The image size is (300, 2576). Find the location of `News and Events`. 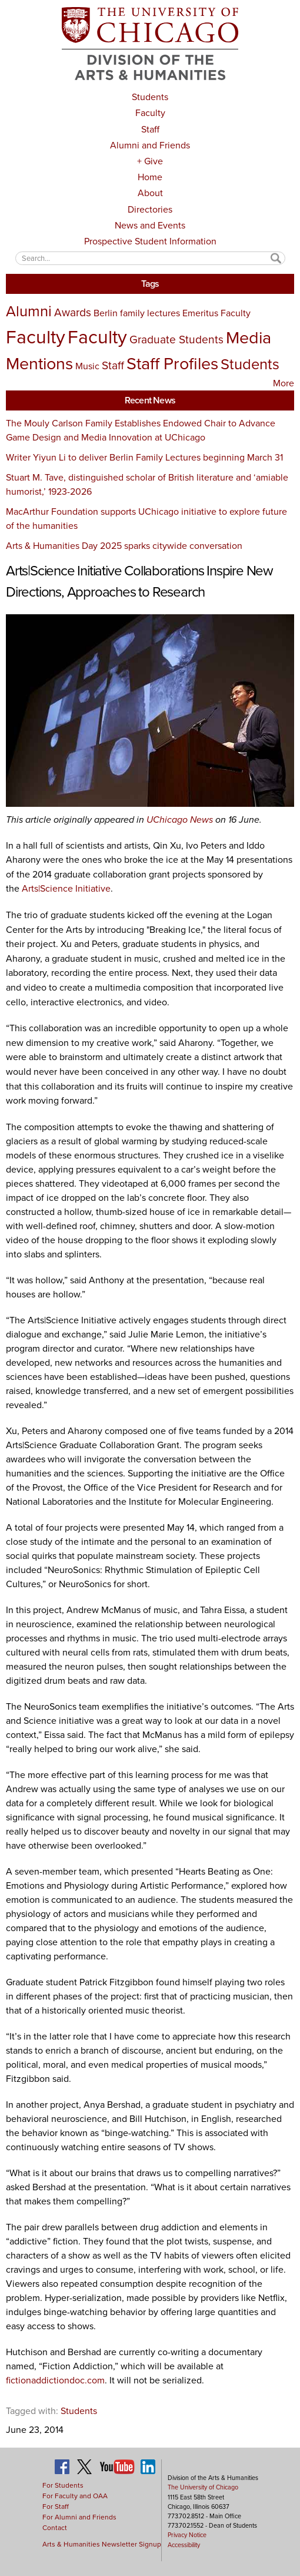

News and Events is located at coordinates (150, 225).